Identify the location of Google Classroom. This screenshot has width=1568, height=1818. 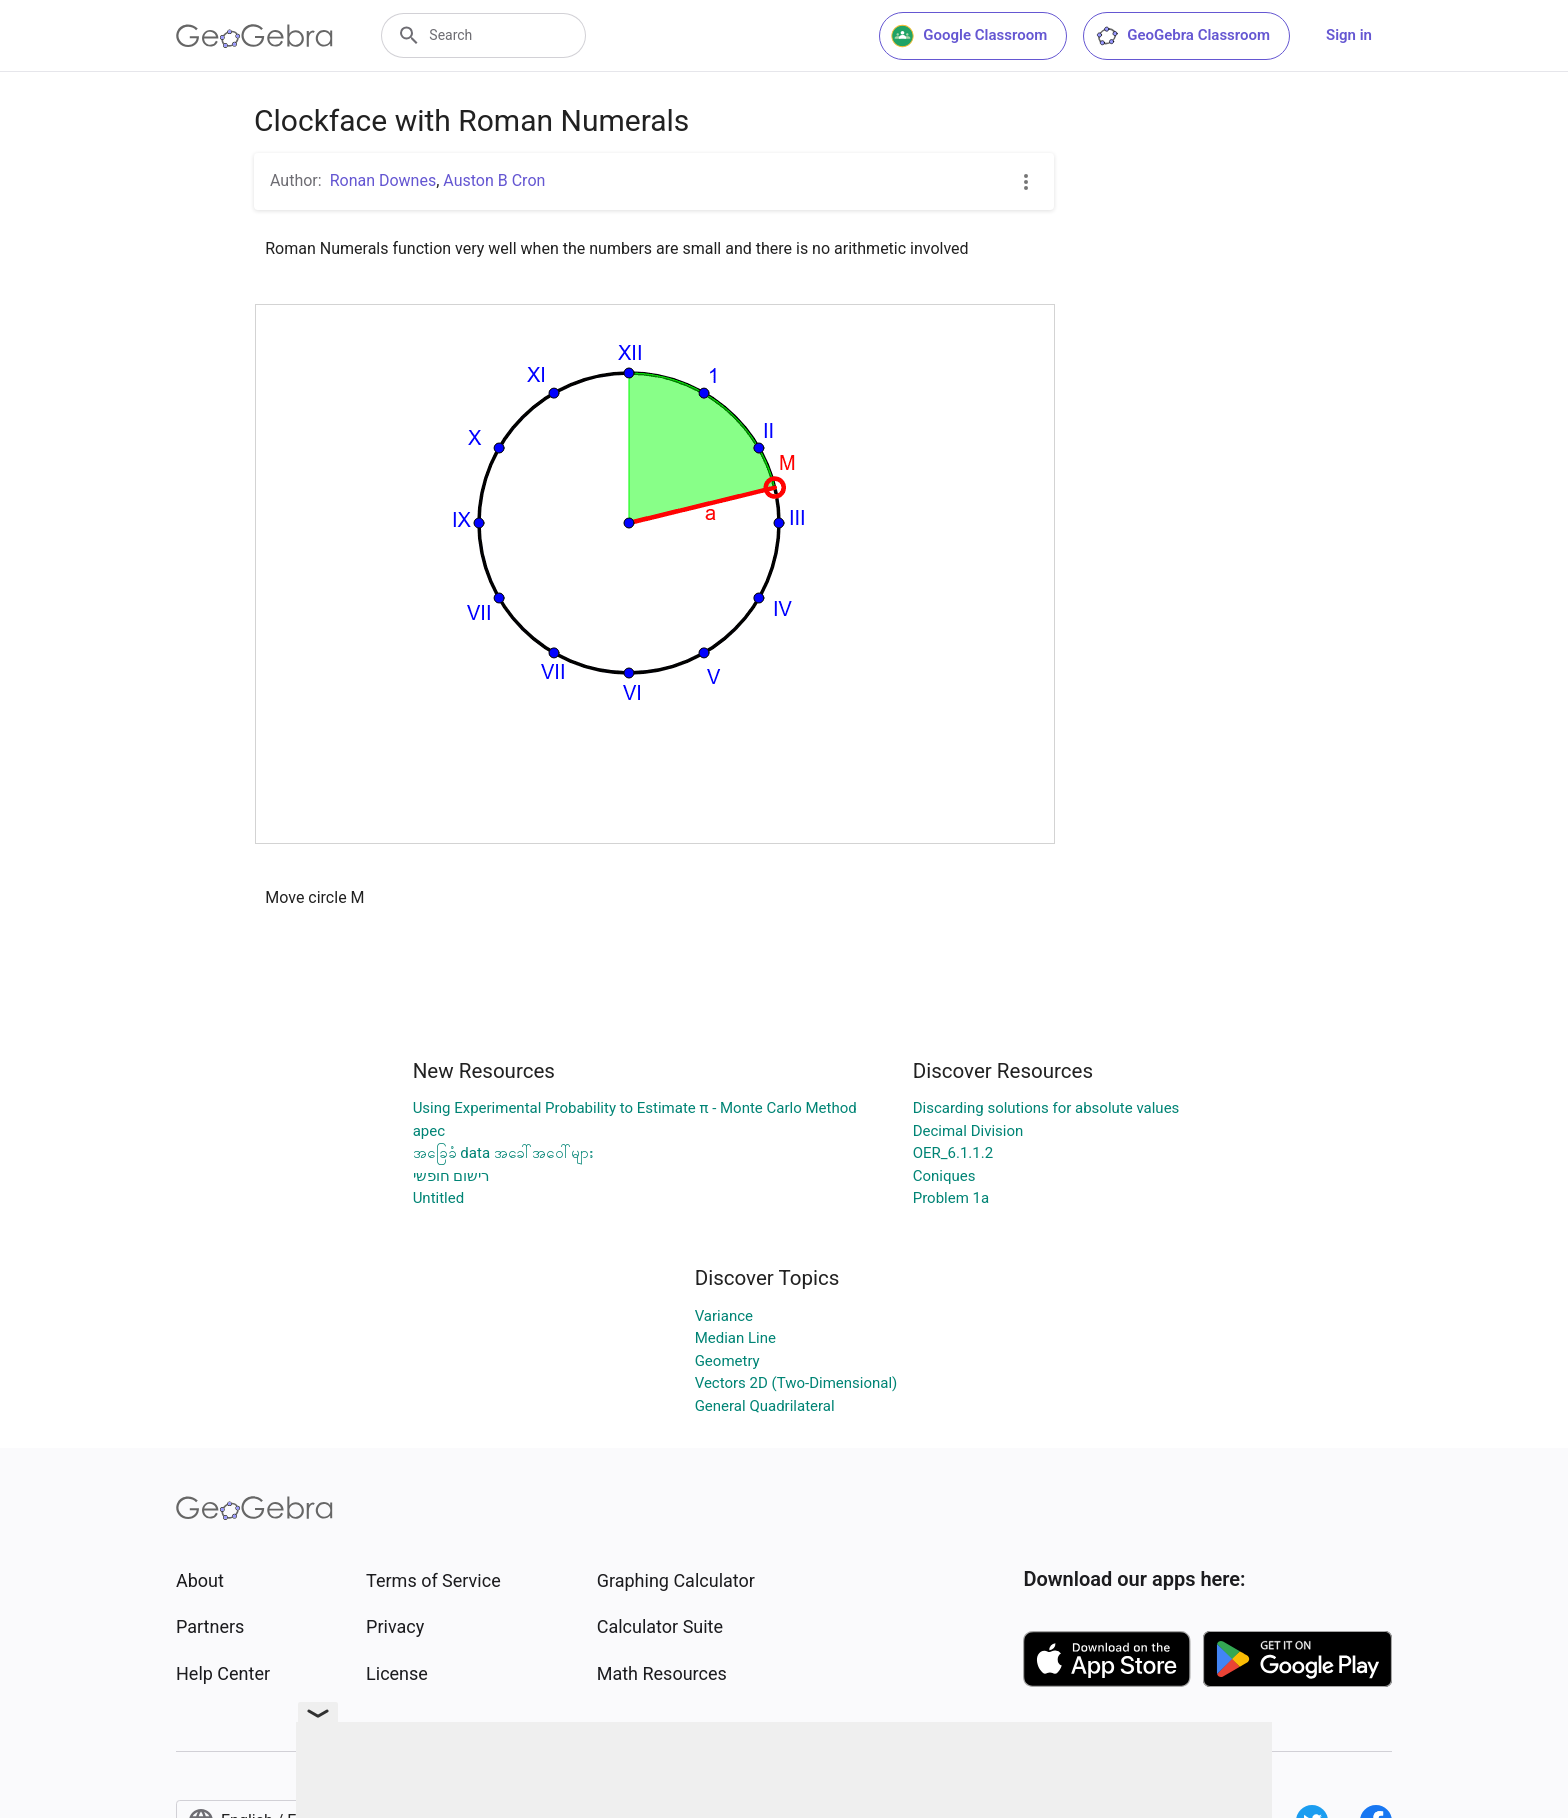
(969, 36).